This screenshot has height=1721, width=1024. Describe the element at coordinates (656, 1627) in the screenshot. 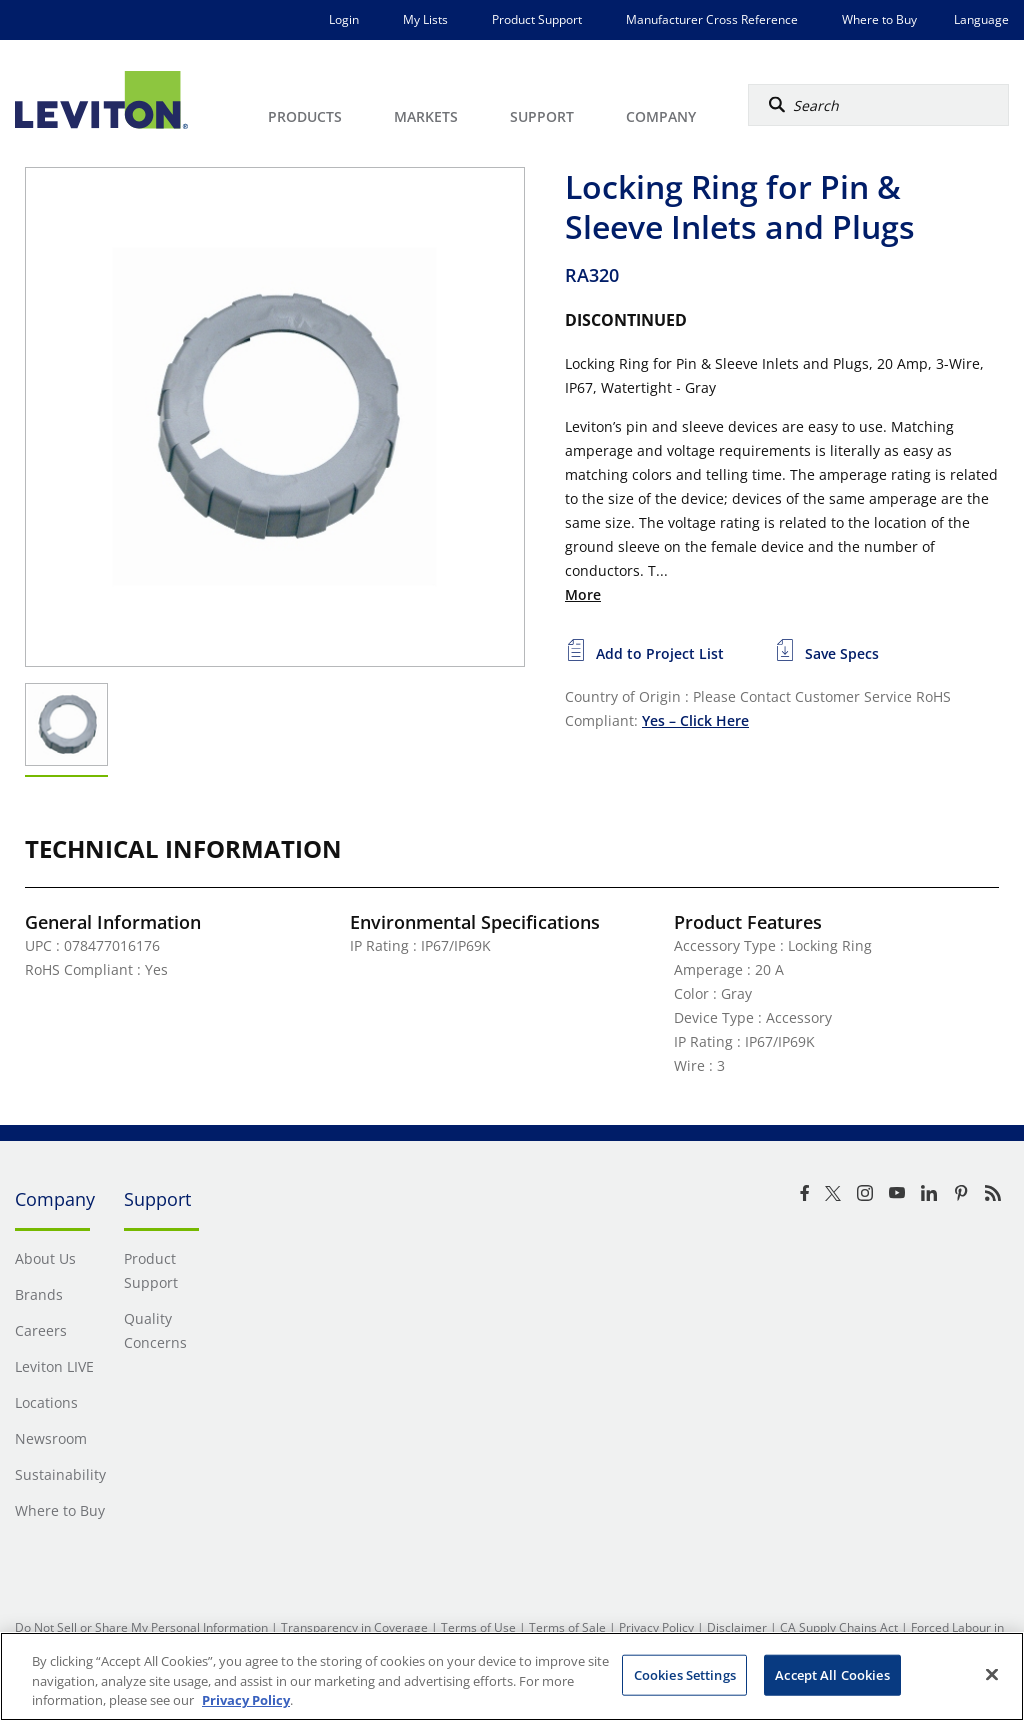

I see `Privacy Policy` at that location.